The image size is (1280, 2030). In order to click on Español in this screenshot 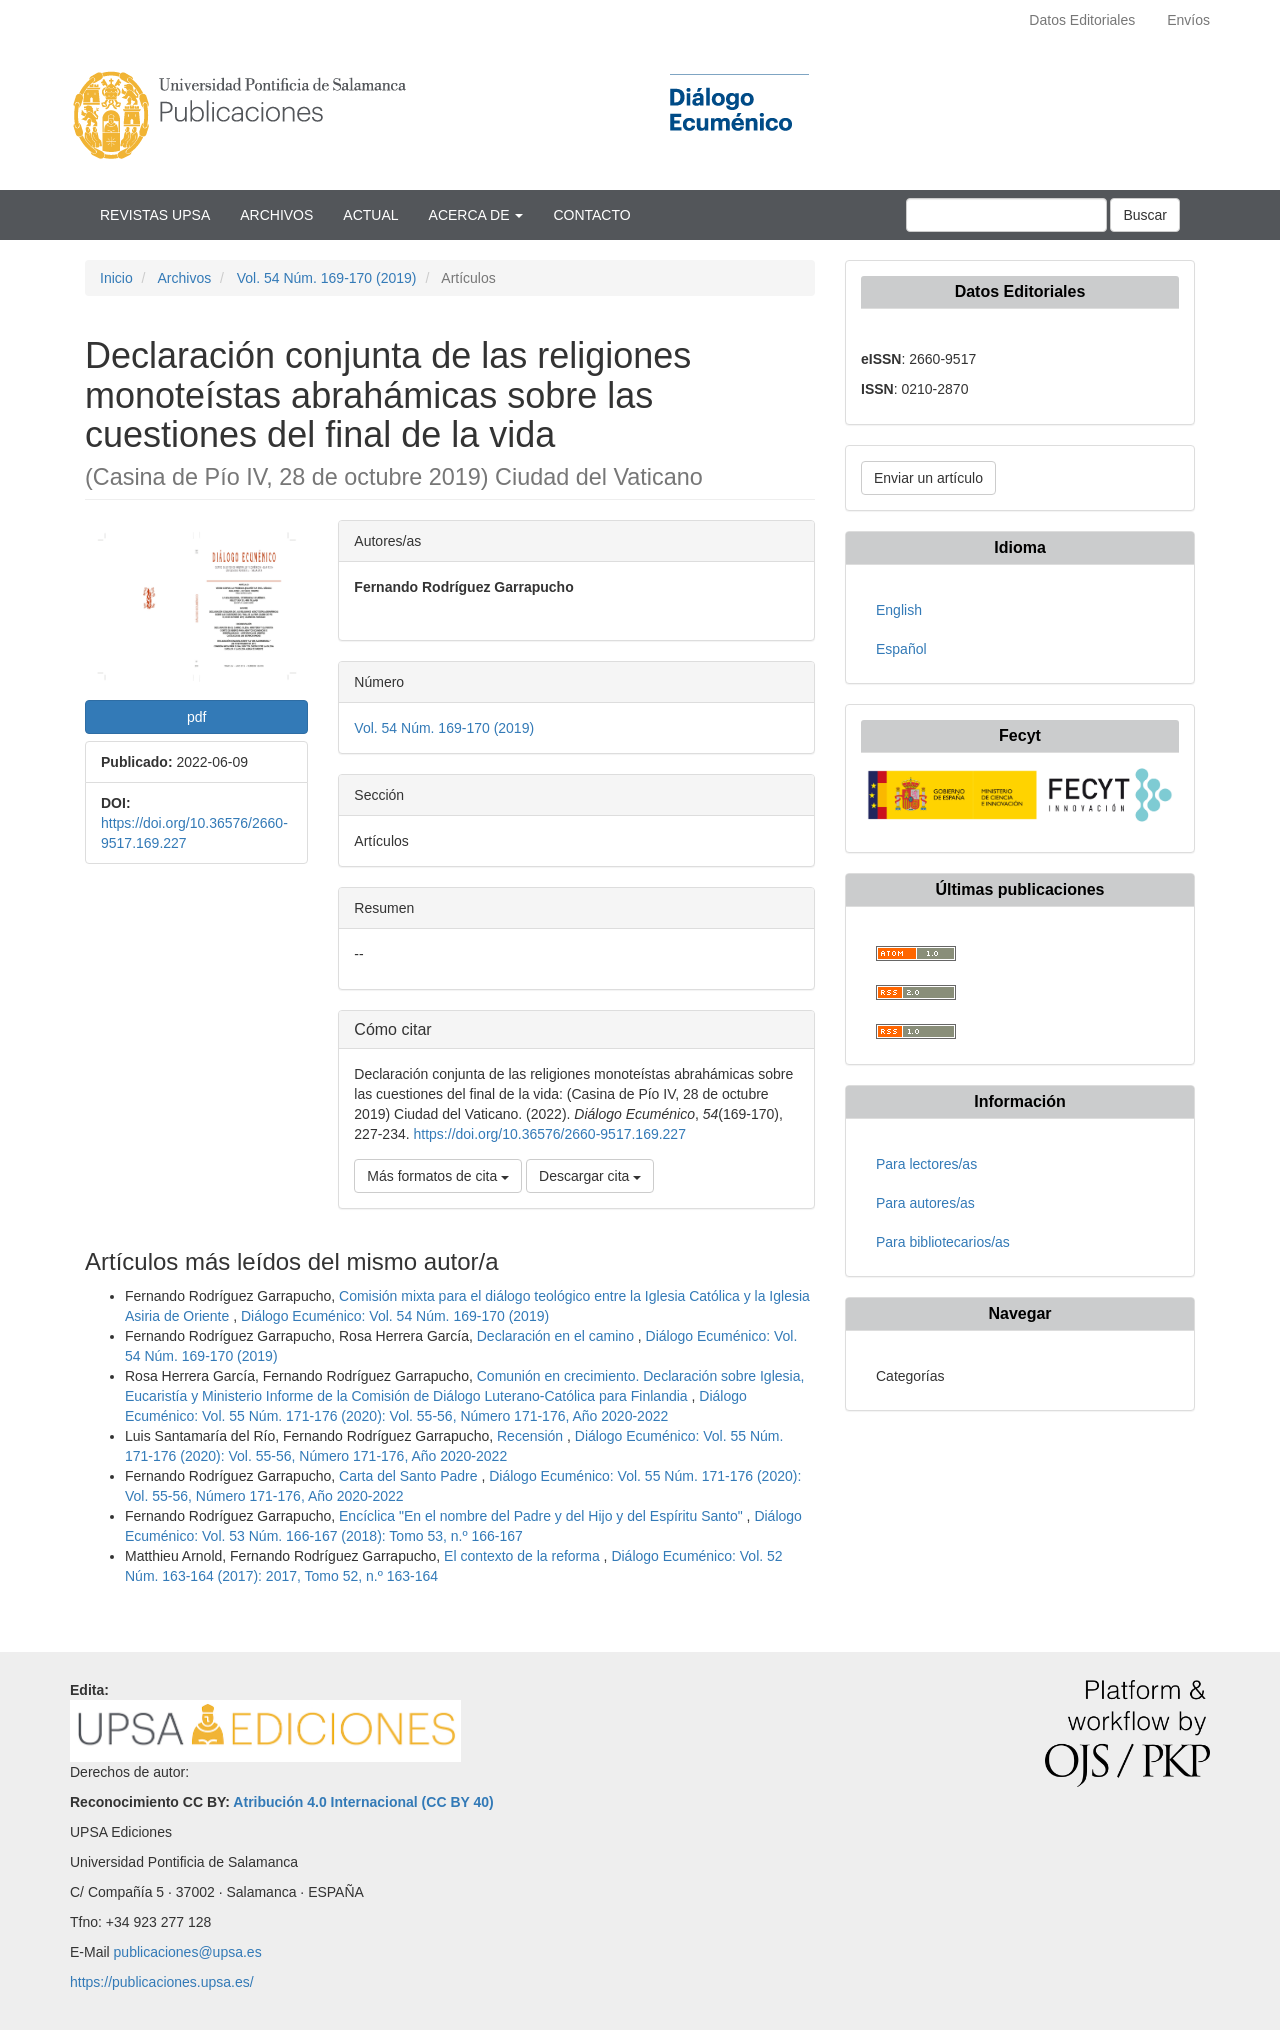, I will do `click(901, 649)`.